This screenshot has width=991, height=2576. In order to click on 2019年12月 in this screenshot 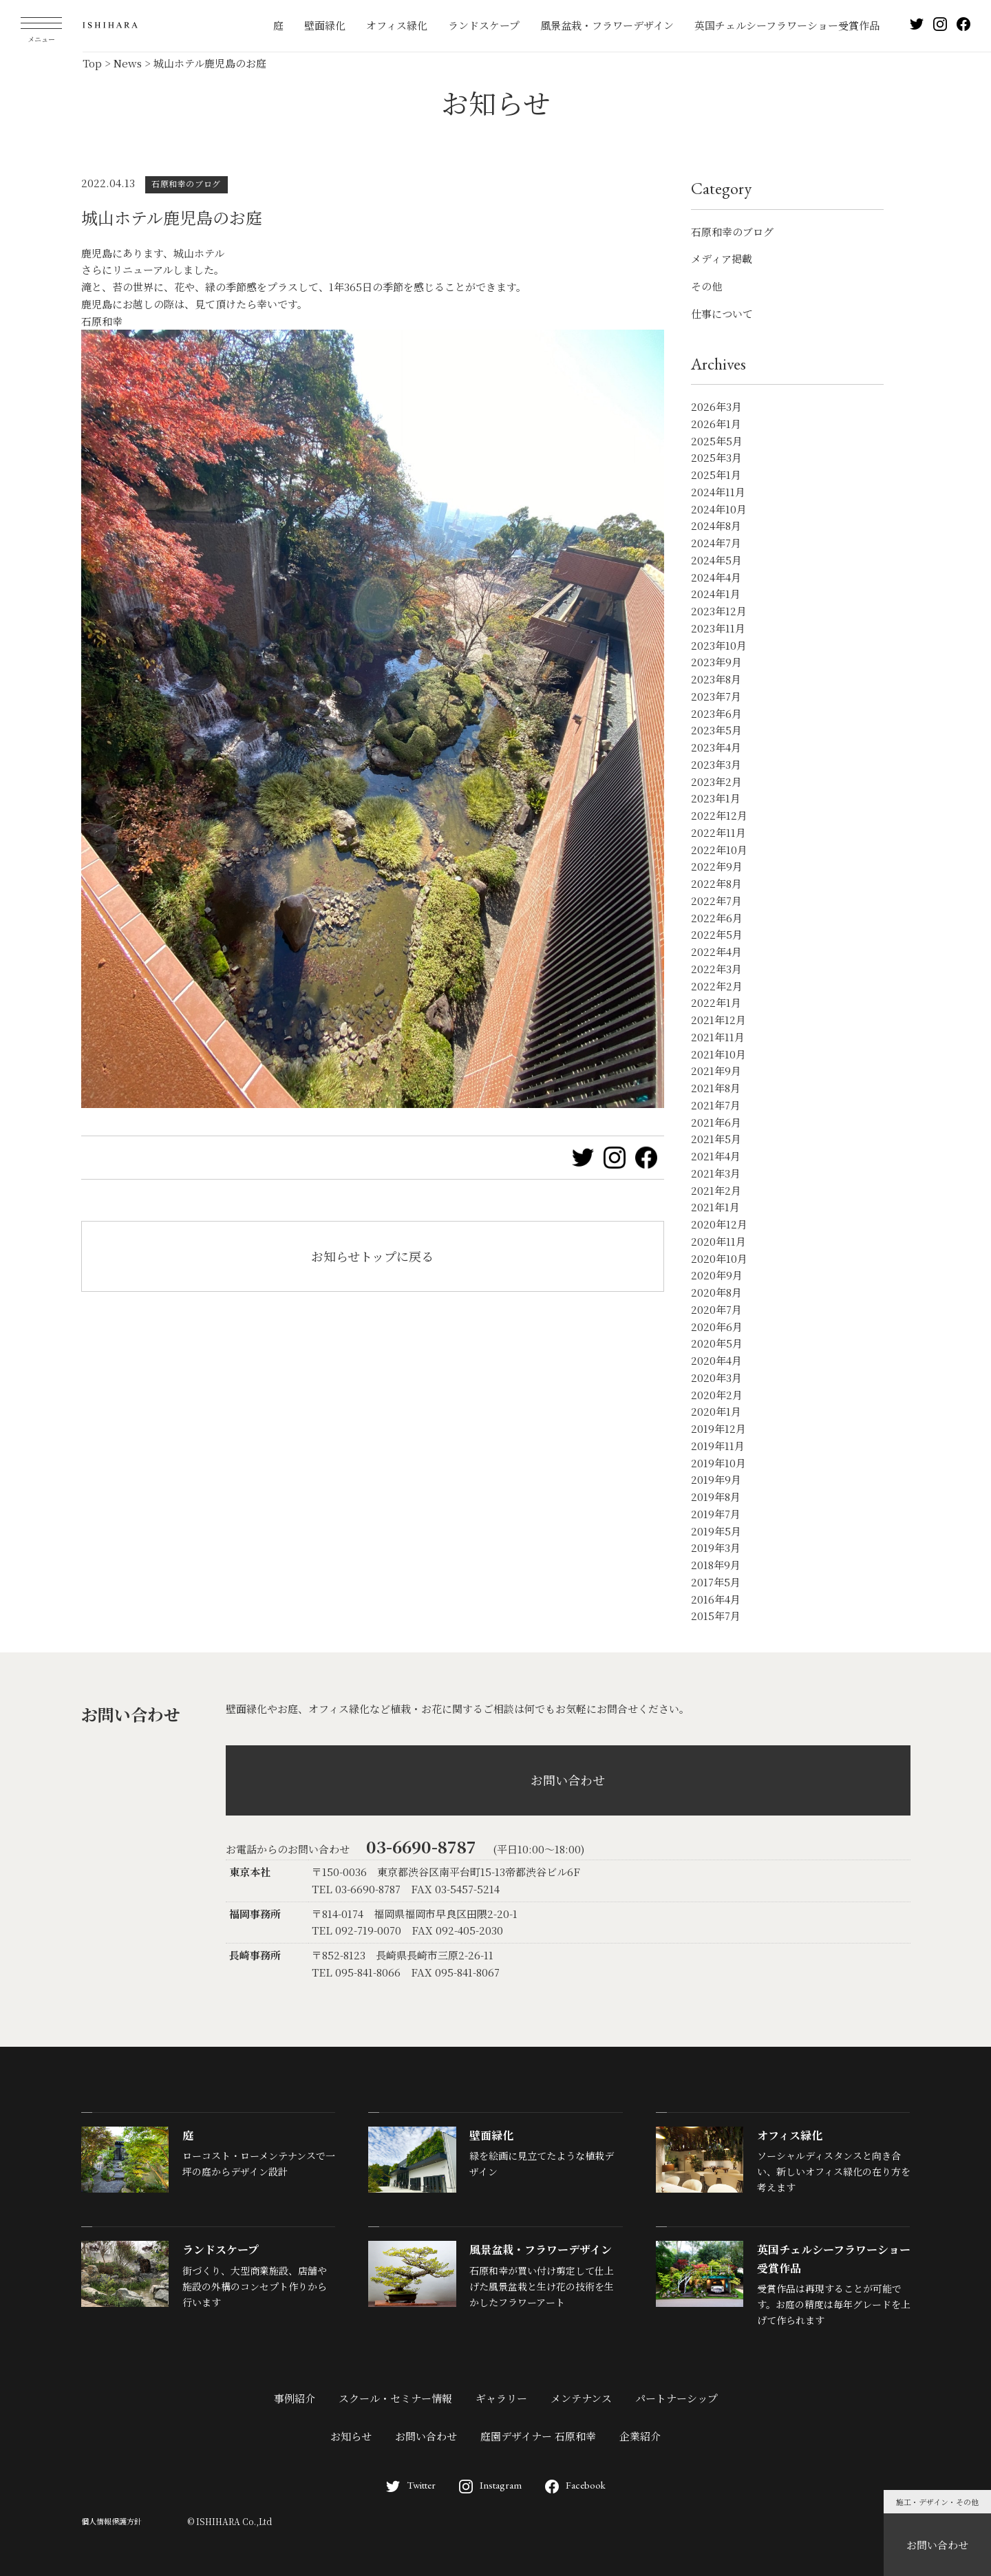, I will do `click(718, 1428)`.